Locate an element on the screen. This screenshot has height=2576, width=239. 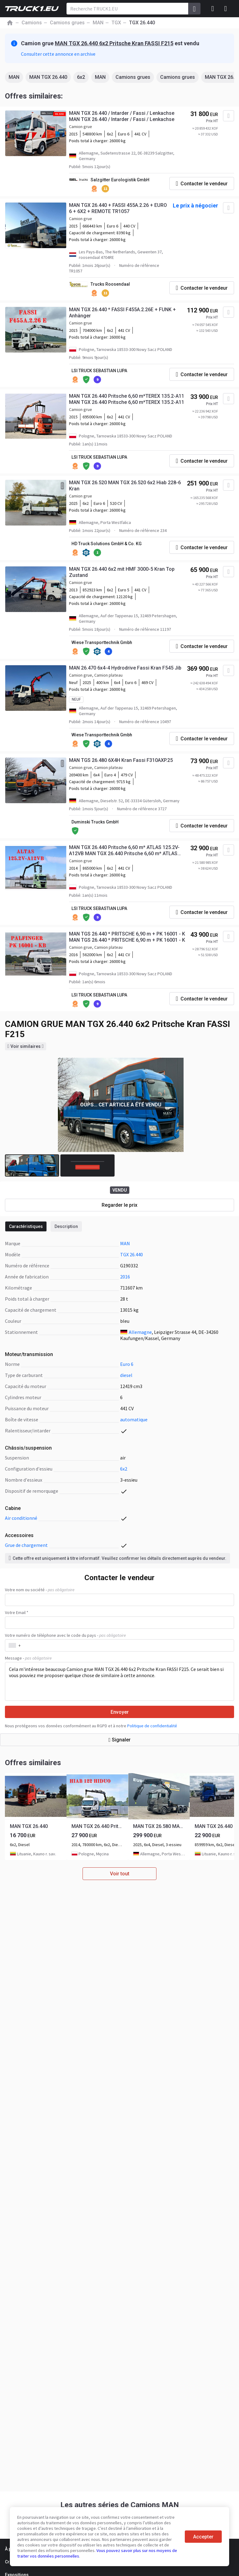
grue de chargement is located at coordinates (26, 1545).